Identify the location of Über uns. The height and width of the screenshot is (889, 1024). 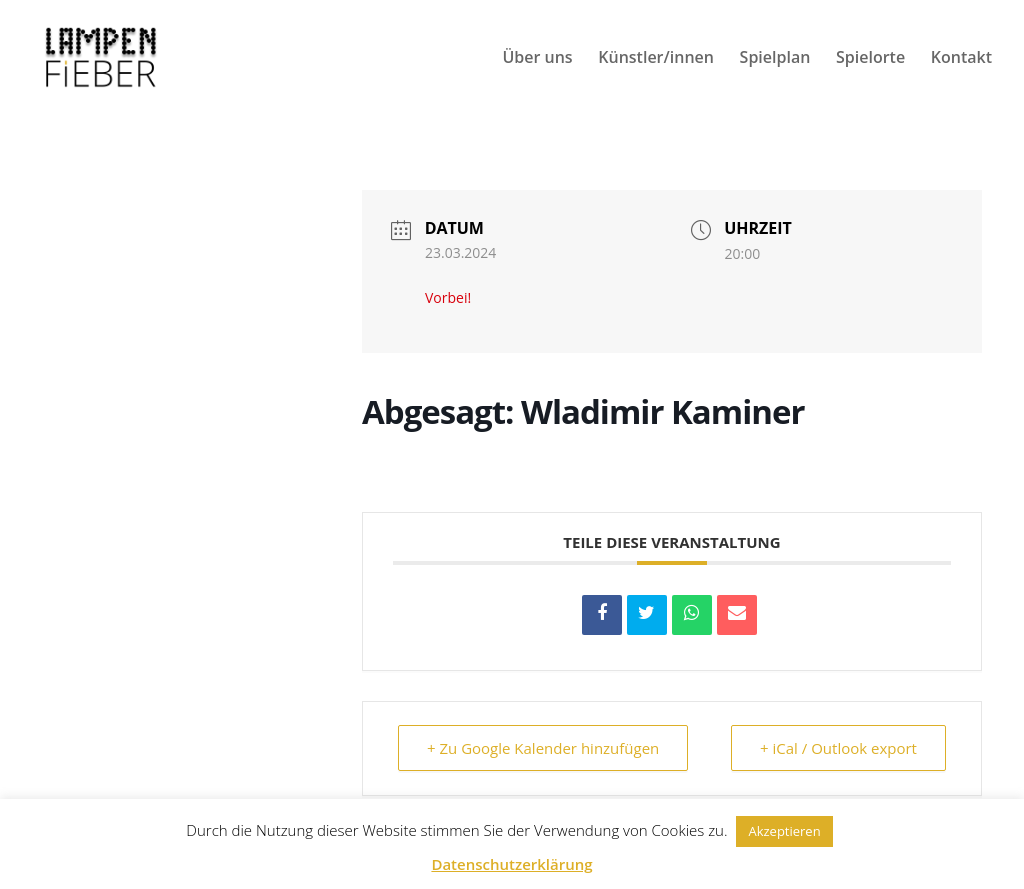
(537, 59).